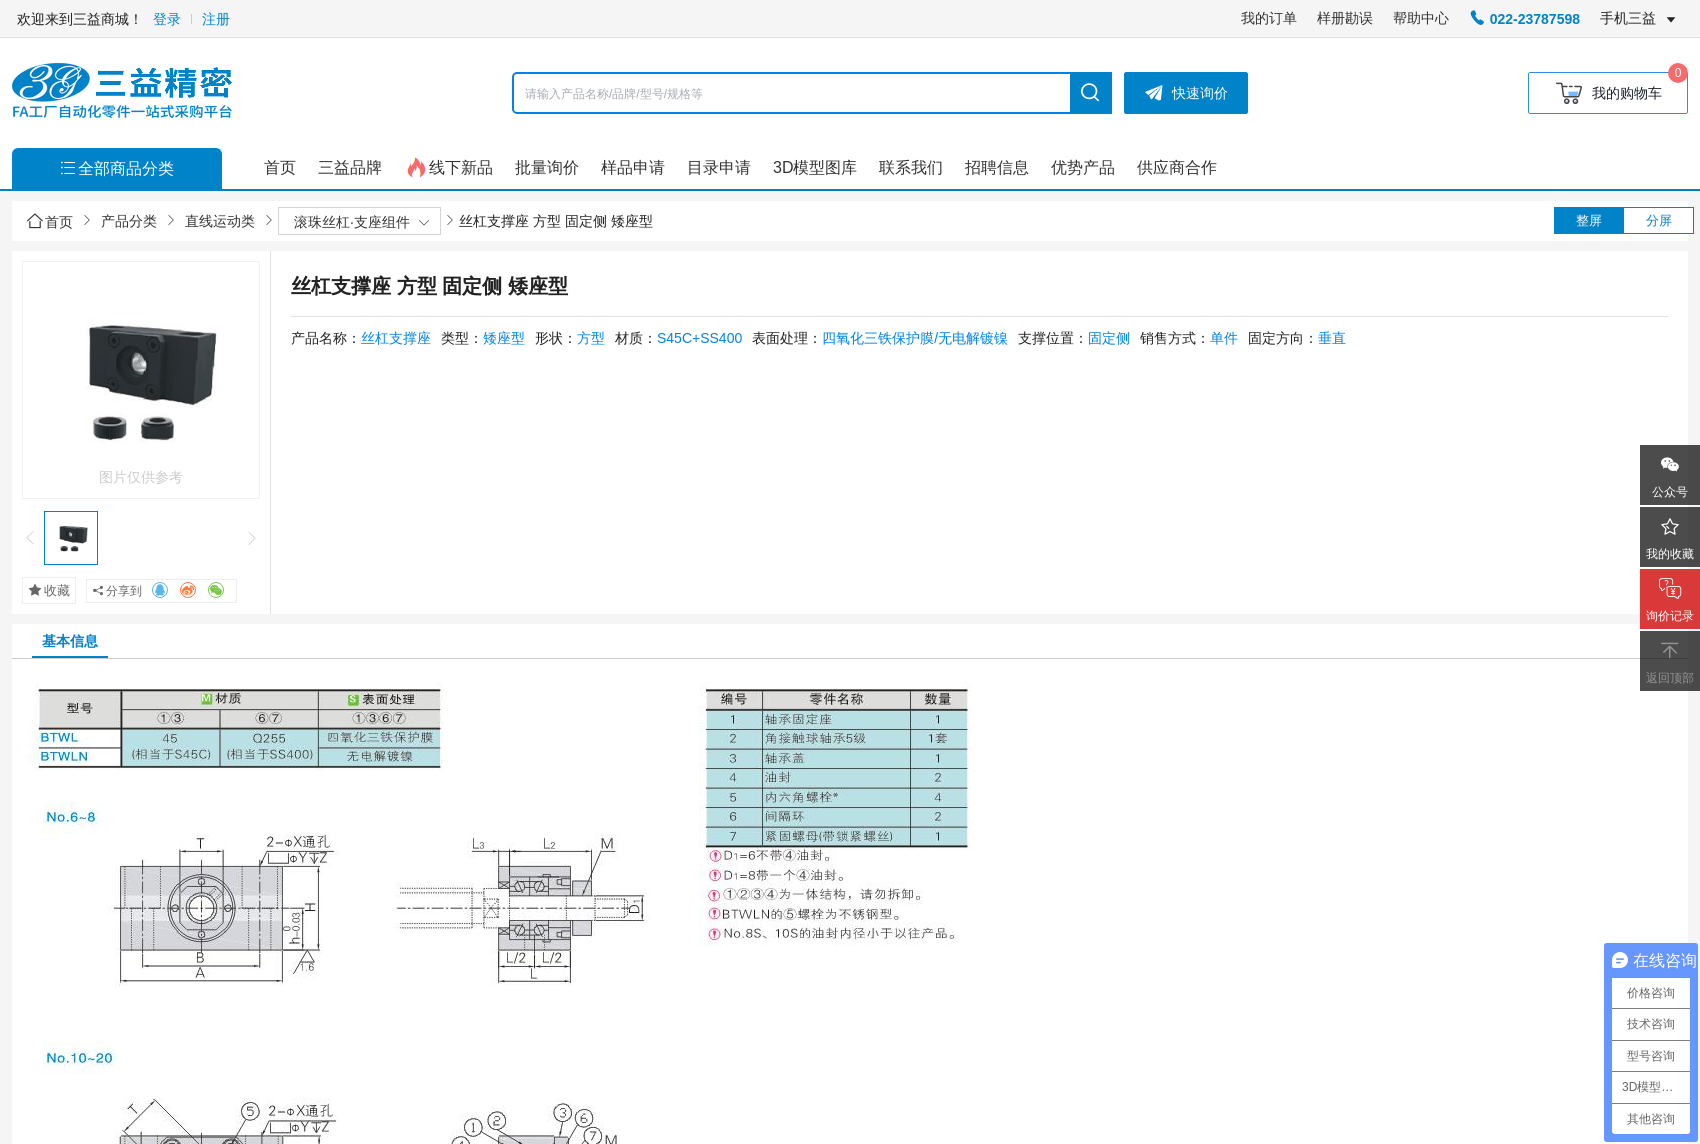 This screenshot has height=1144, width=1700. Describe the element at coordinates (1421, 18) in the screenshot. I see `帮助中心` at that location.